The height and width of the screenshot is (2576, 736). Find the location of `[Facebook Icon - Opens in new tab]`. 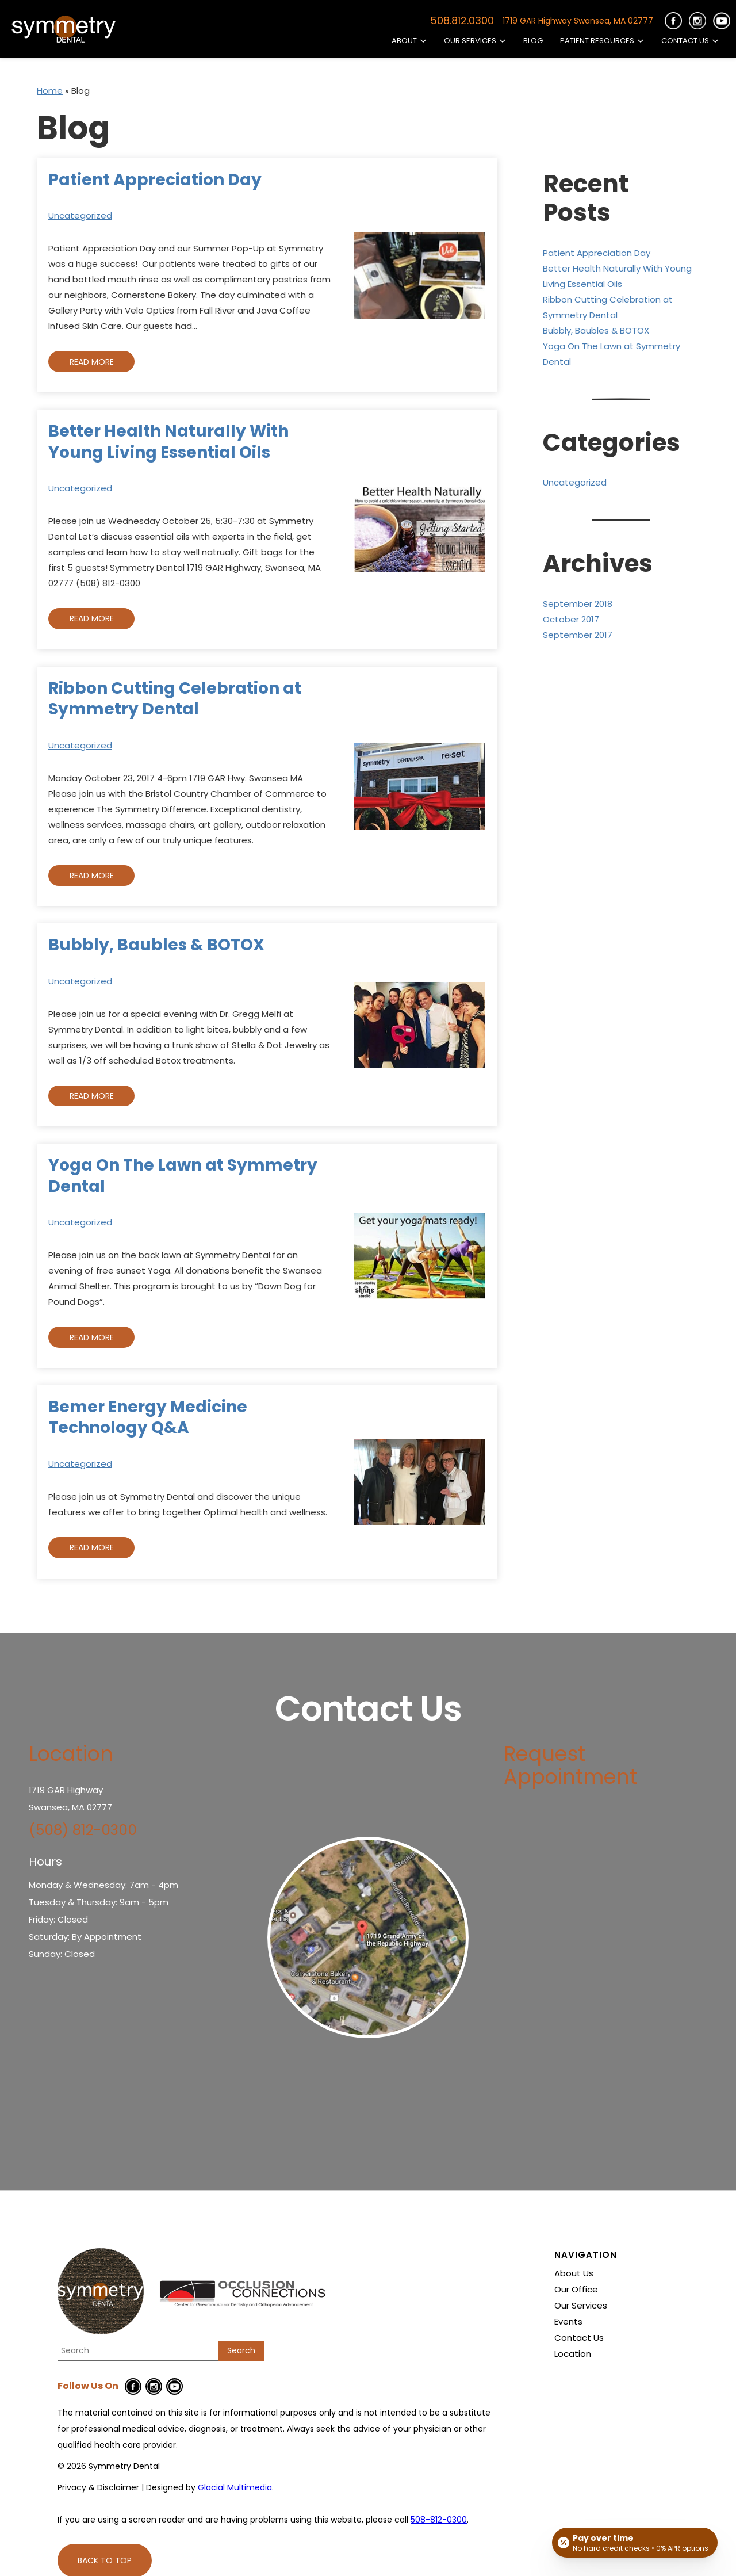

[Facebook Icon - Opens in new tab] is located at coordinates (133, 2386).